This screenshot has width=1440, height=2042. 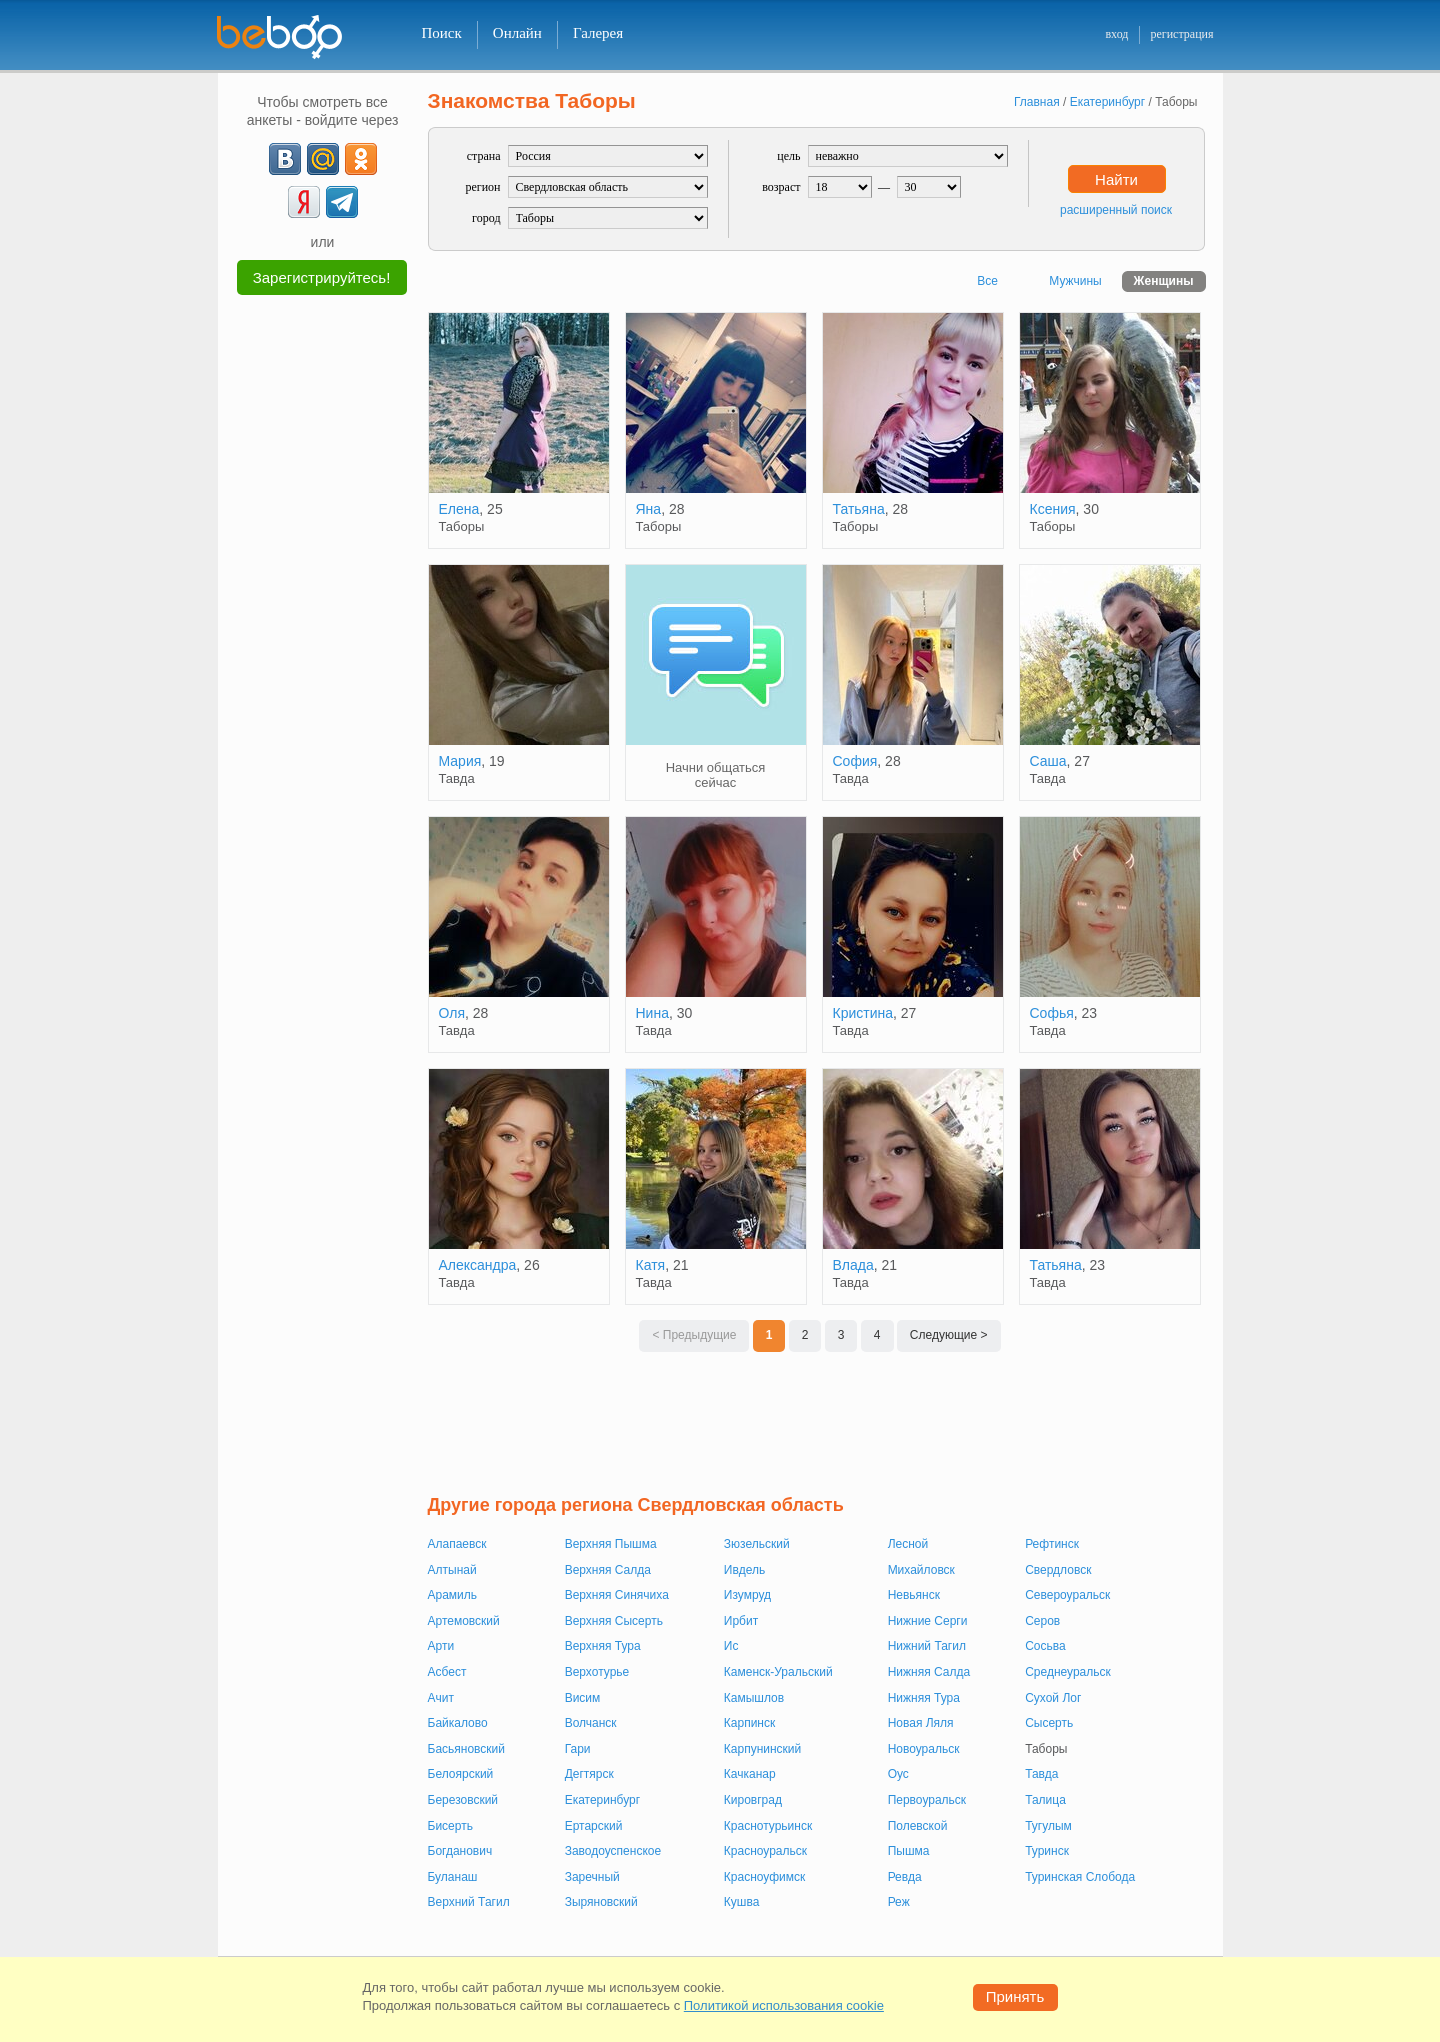 I want to click on Сысерть, so click(x=1049, y=1723).